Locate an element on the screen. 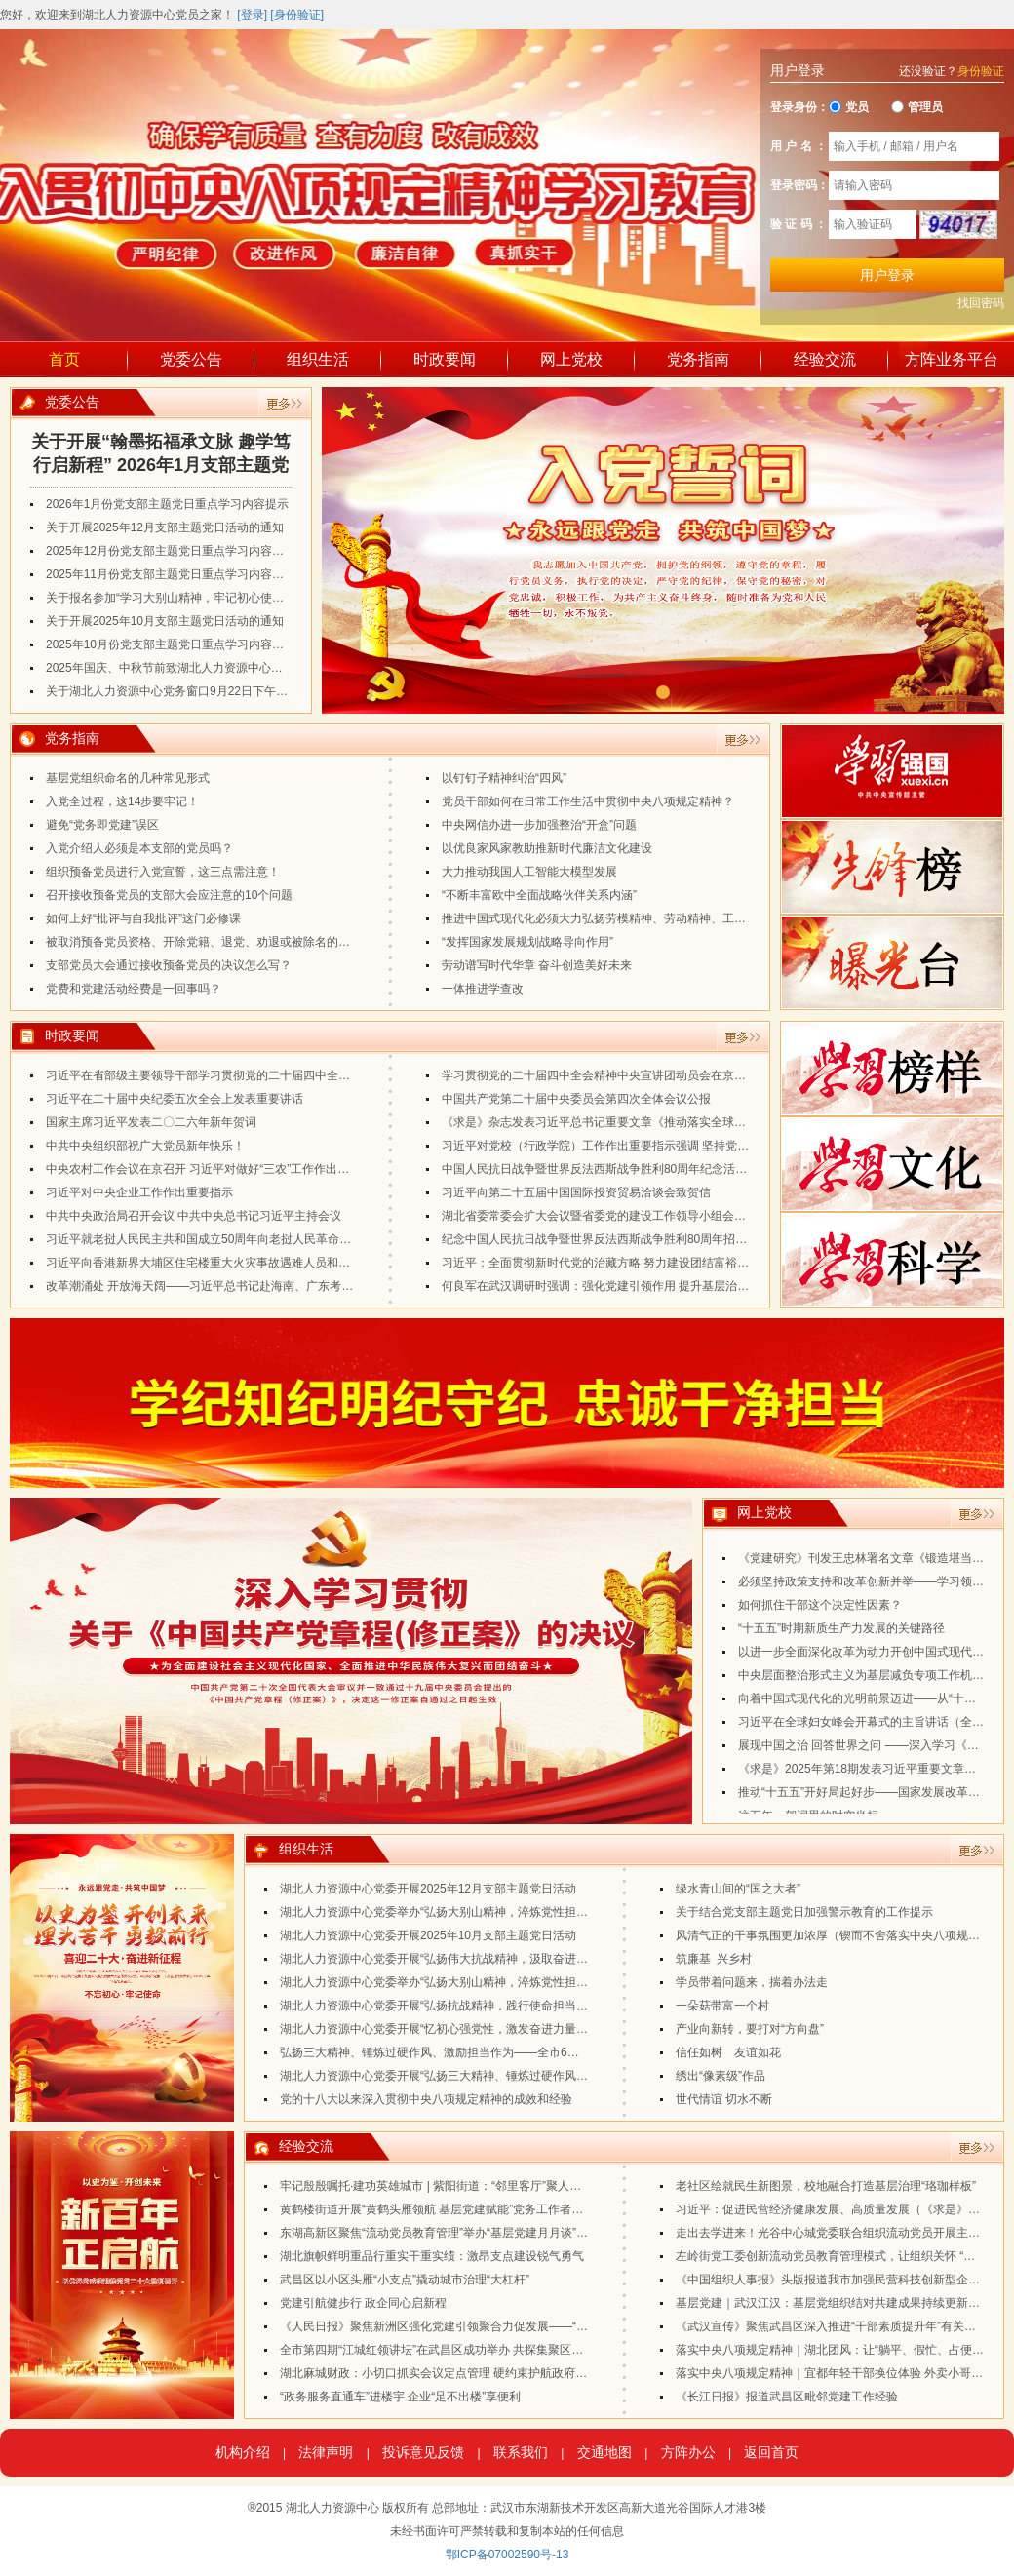 The image size is (1014, 2576). 关于结合党支部主题党日加强警示教育的工作提示 is located at coordinates (804, 1912).